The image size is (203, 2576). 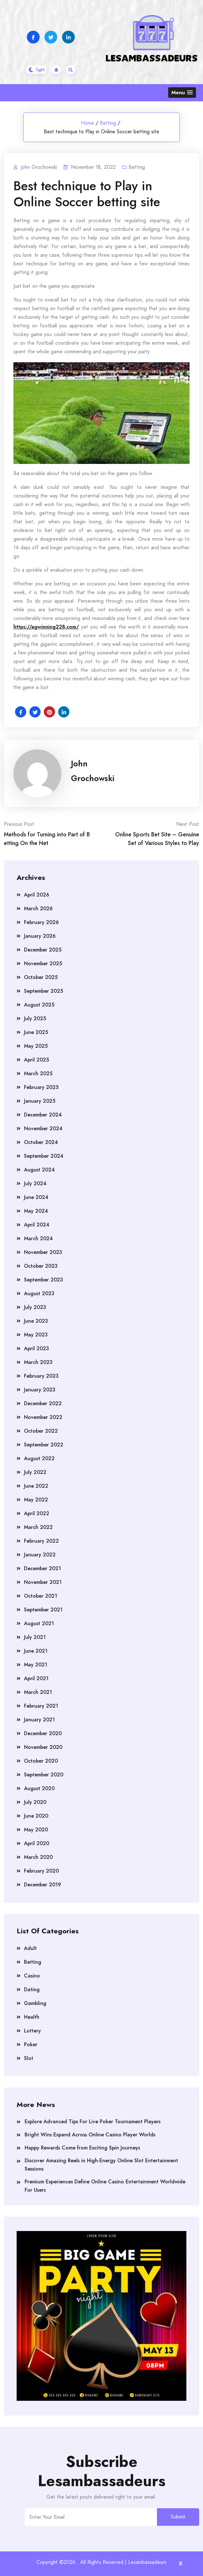 What do you see at coordinates (41, 1706) in the screenshot?
I see `February 2021` at bounding box center [41, 1706].